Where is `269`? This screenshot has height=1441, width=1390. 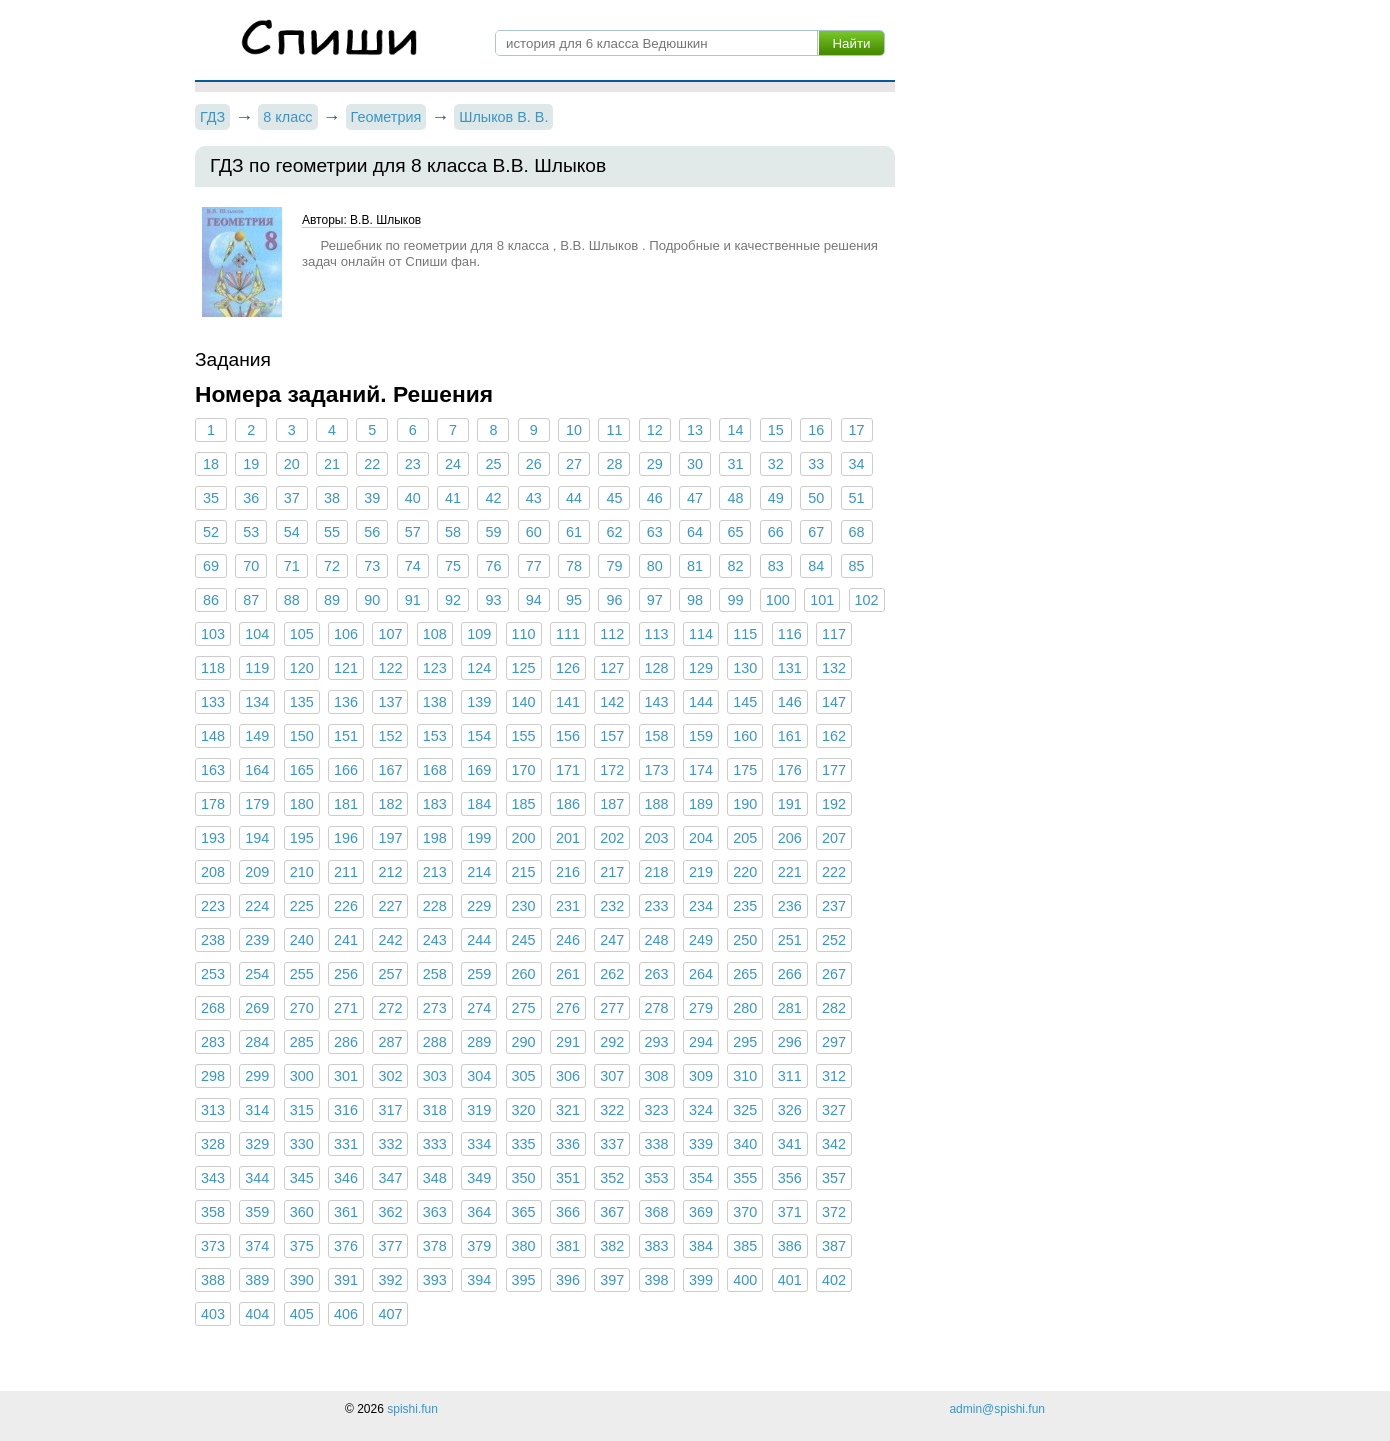 269 is located at coordinates (257, 1008).